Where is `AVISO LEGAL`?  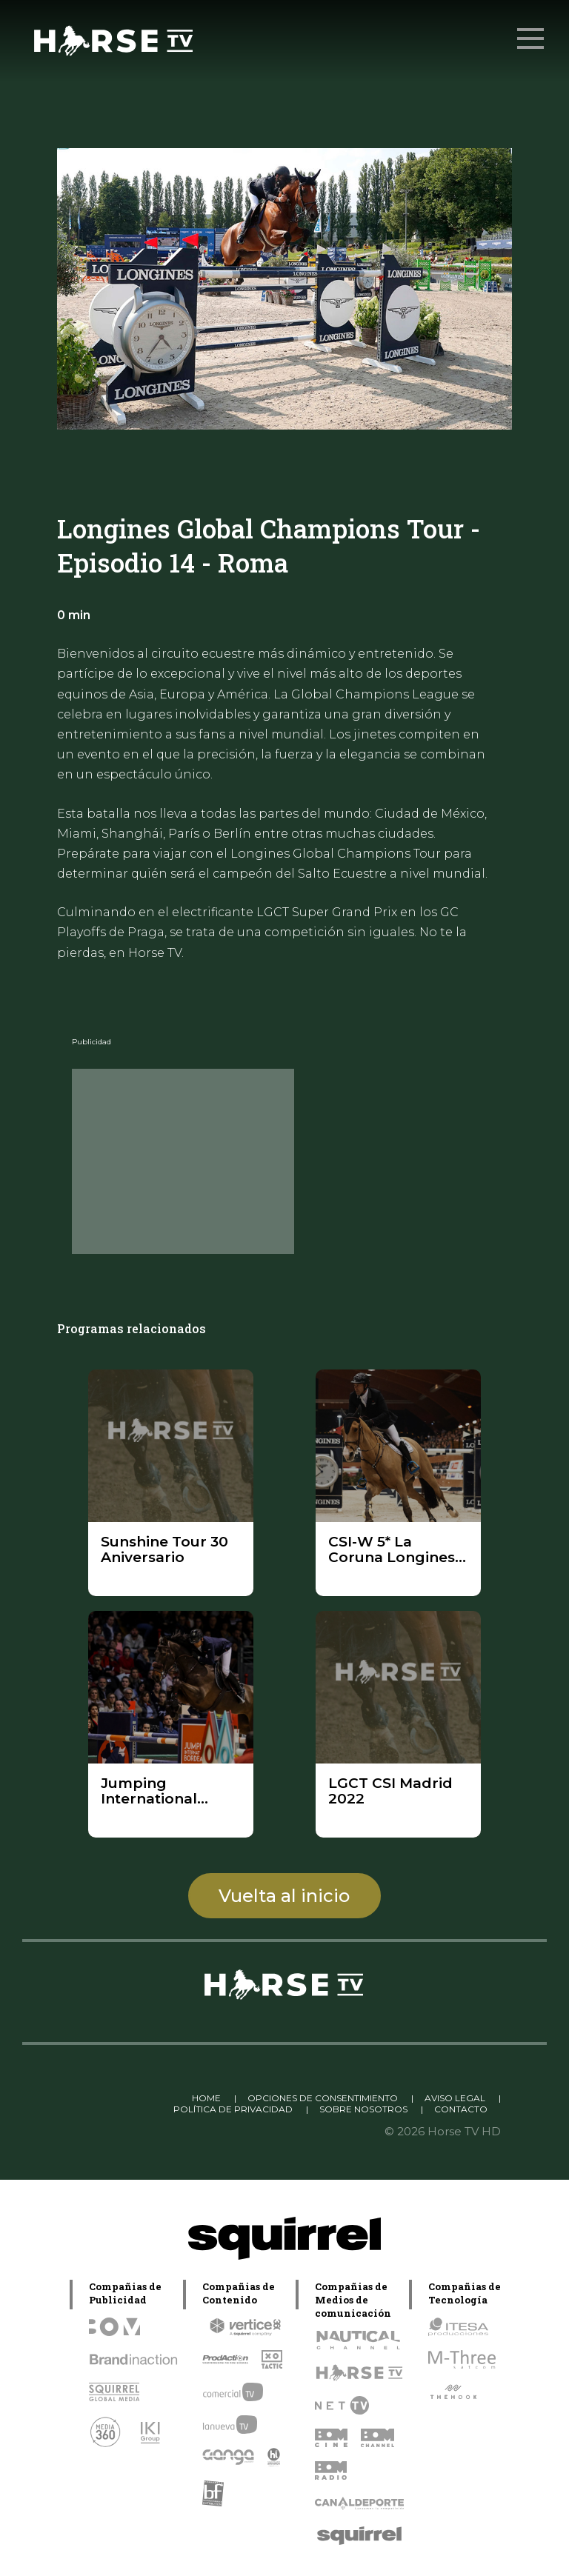 AVISO LEGAL is located at coordinates (455, 2097).